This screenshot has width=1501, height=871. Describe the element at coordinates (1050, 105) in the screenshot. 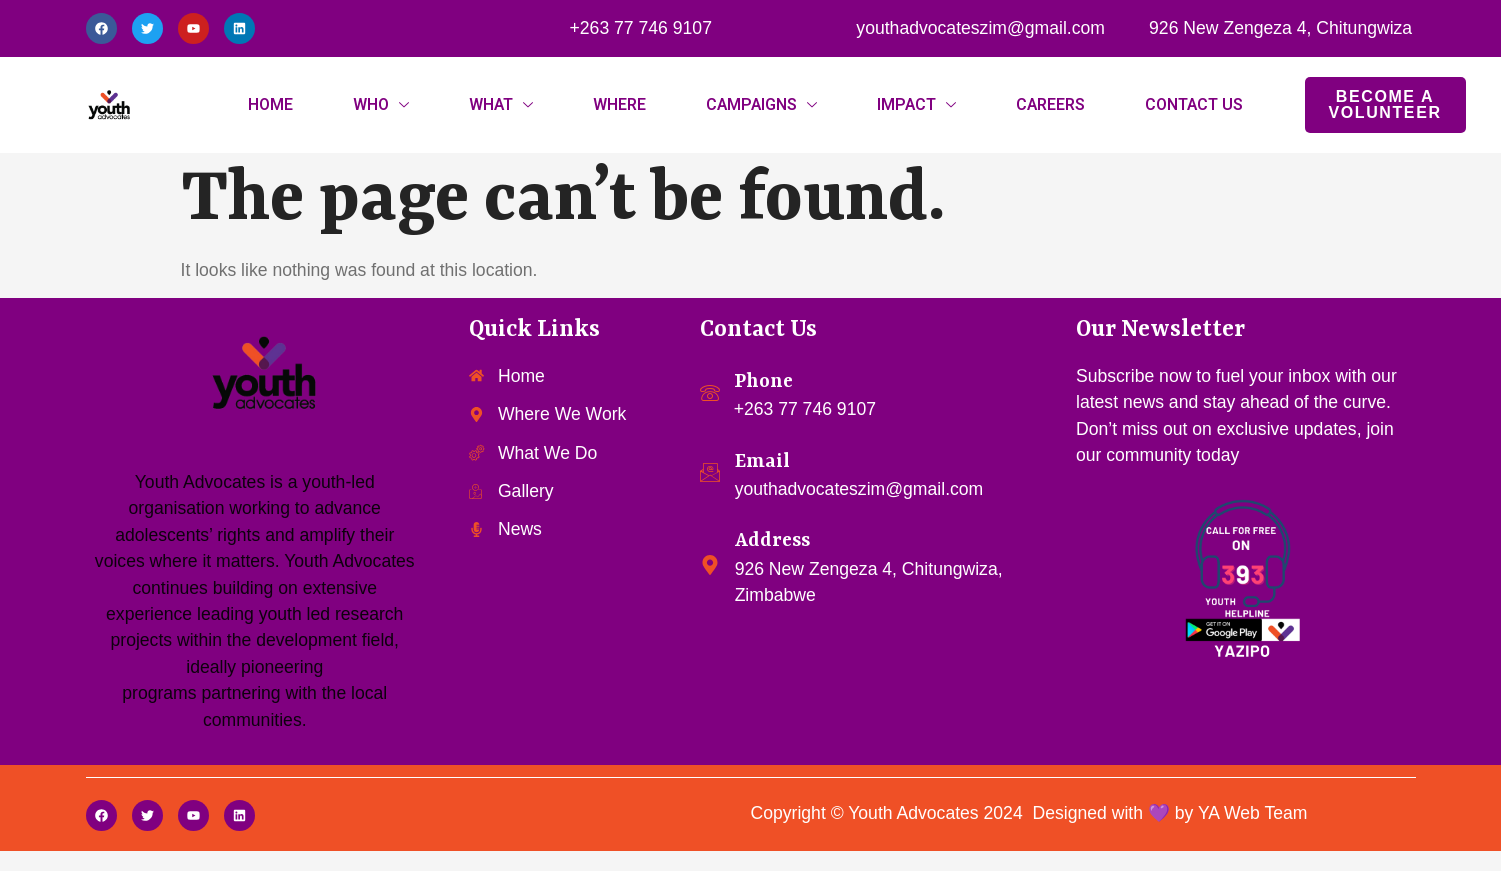

I see `CAREERS` at that location.